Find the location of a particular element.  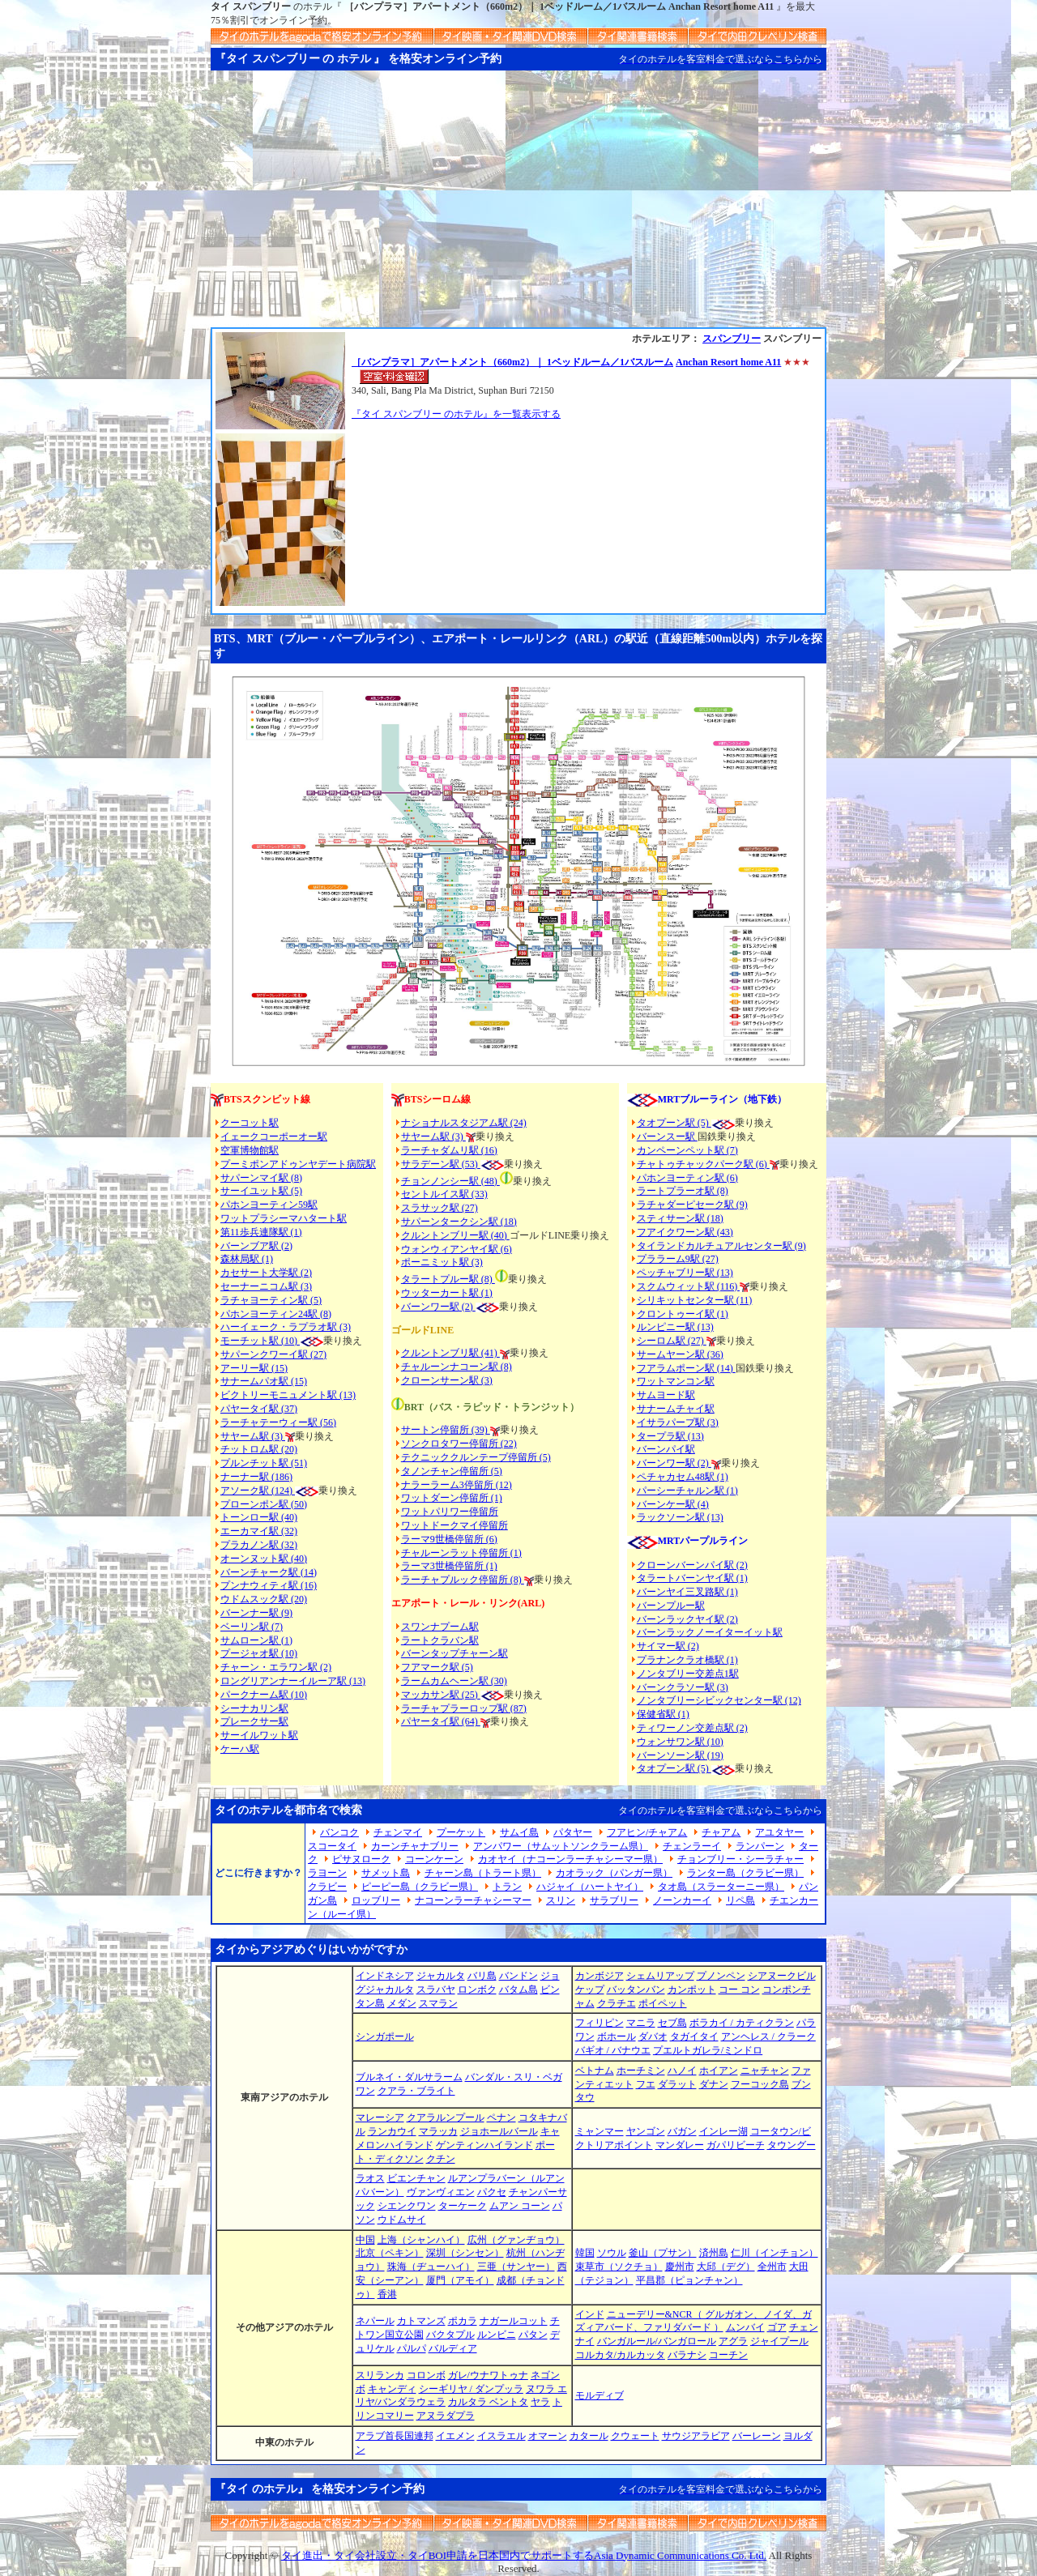

イエメン is located at coordinates (455, 2436).